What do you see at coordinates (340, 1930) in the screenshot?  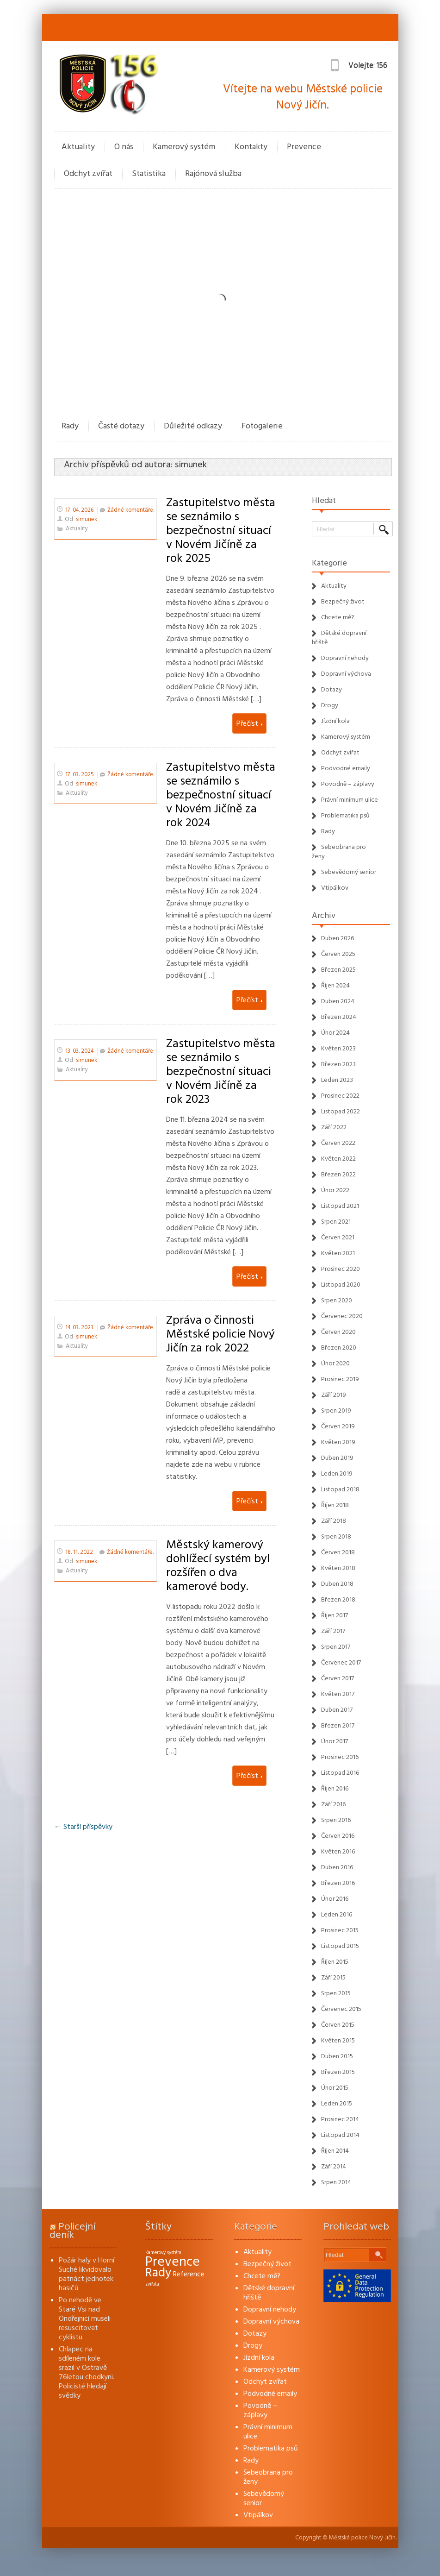 I see `Prosinec 2015` at bounding box center [340, 1930].